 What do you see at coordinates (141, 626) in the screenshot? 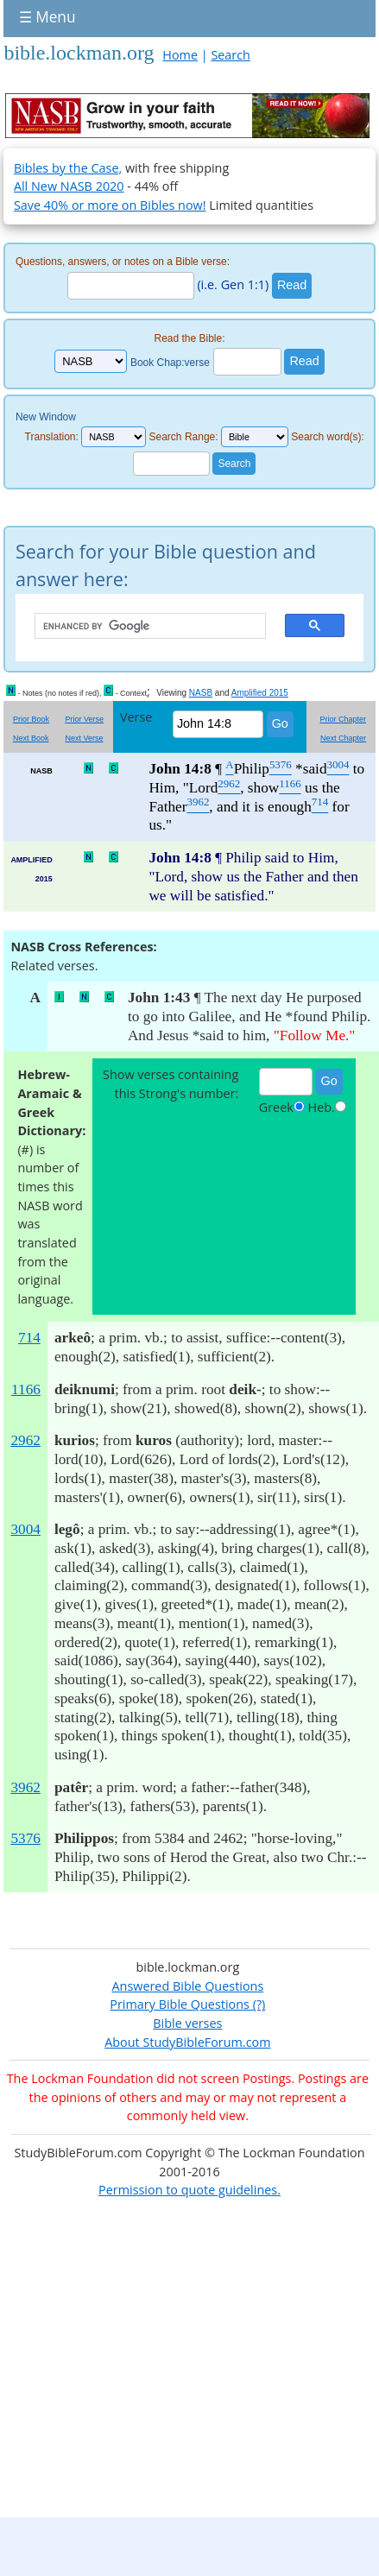
I see `[search]` at bounding box center [141, 626].